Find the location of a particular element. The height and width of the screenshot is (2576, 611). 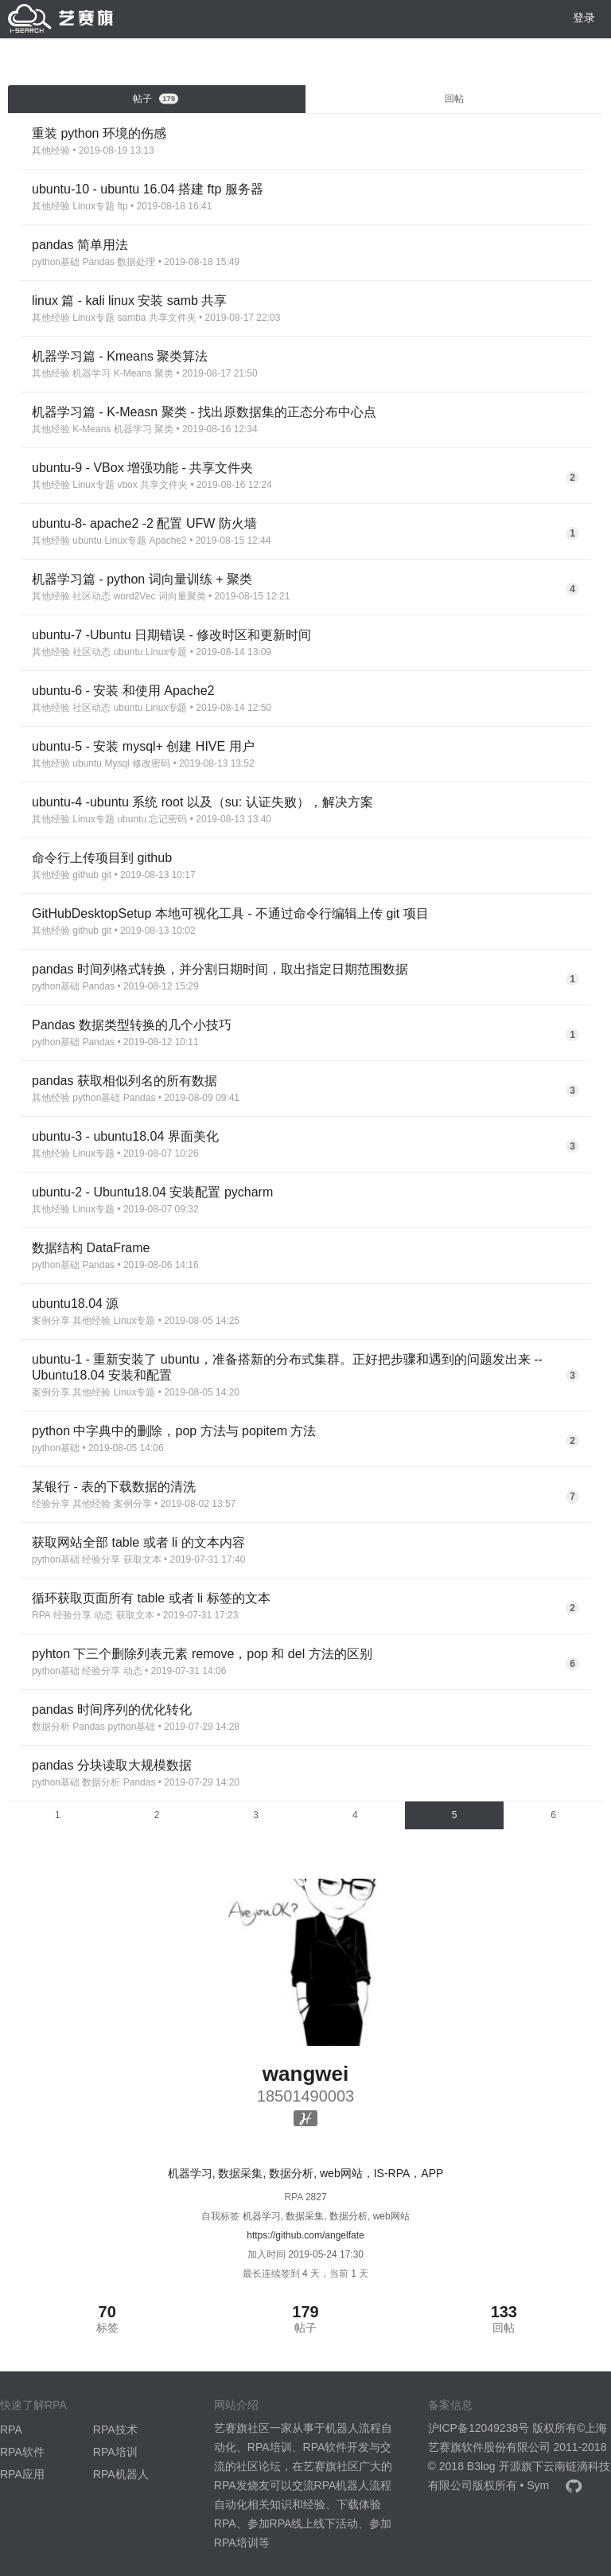

RPA培训 is located at coordinates (115, 2451).